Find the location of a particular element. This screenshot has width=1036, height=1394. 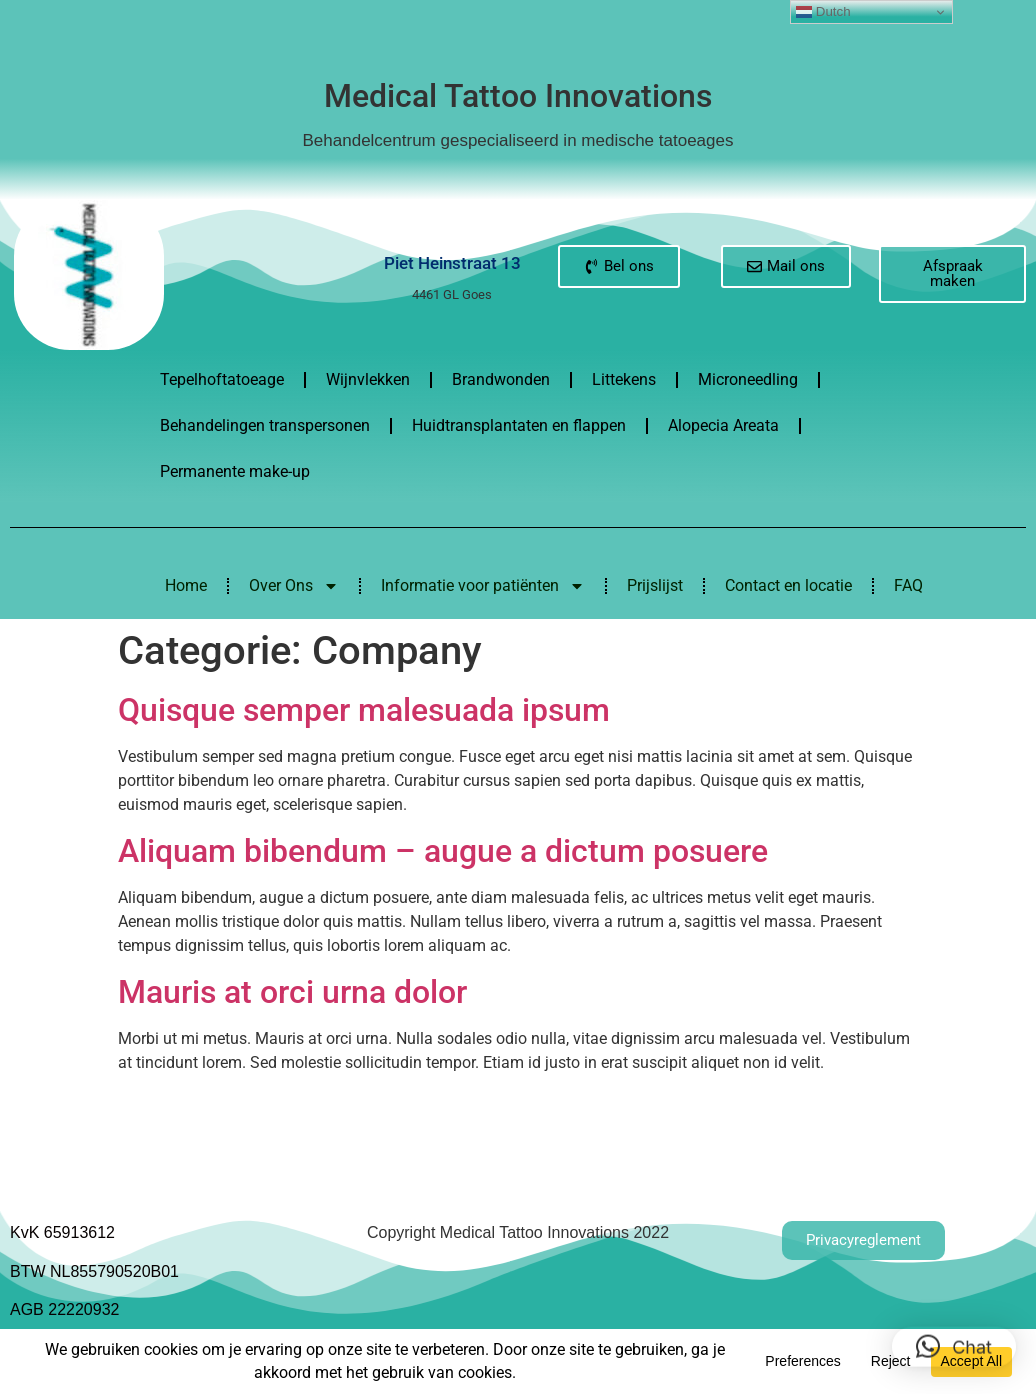

Contact en locatie is located at coordinates (788, 585).